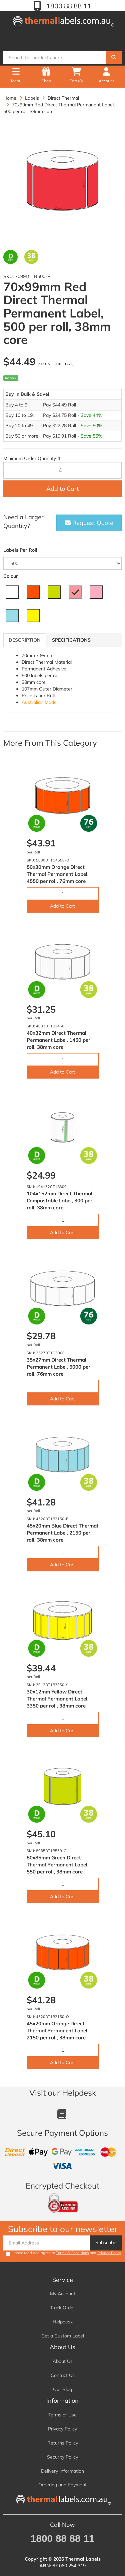 The height and width of the screenshot is (2576, 125). Describe the element at coordinates (62, 2415) in the screenshot. I see `Terms of Use` at that location.